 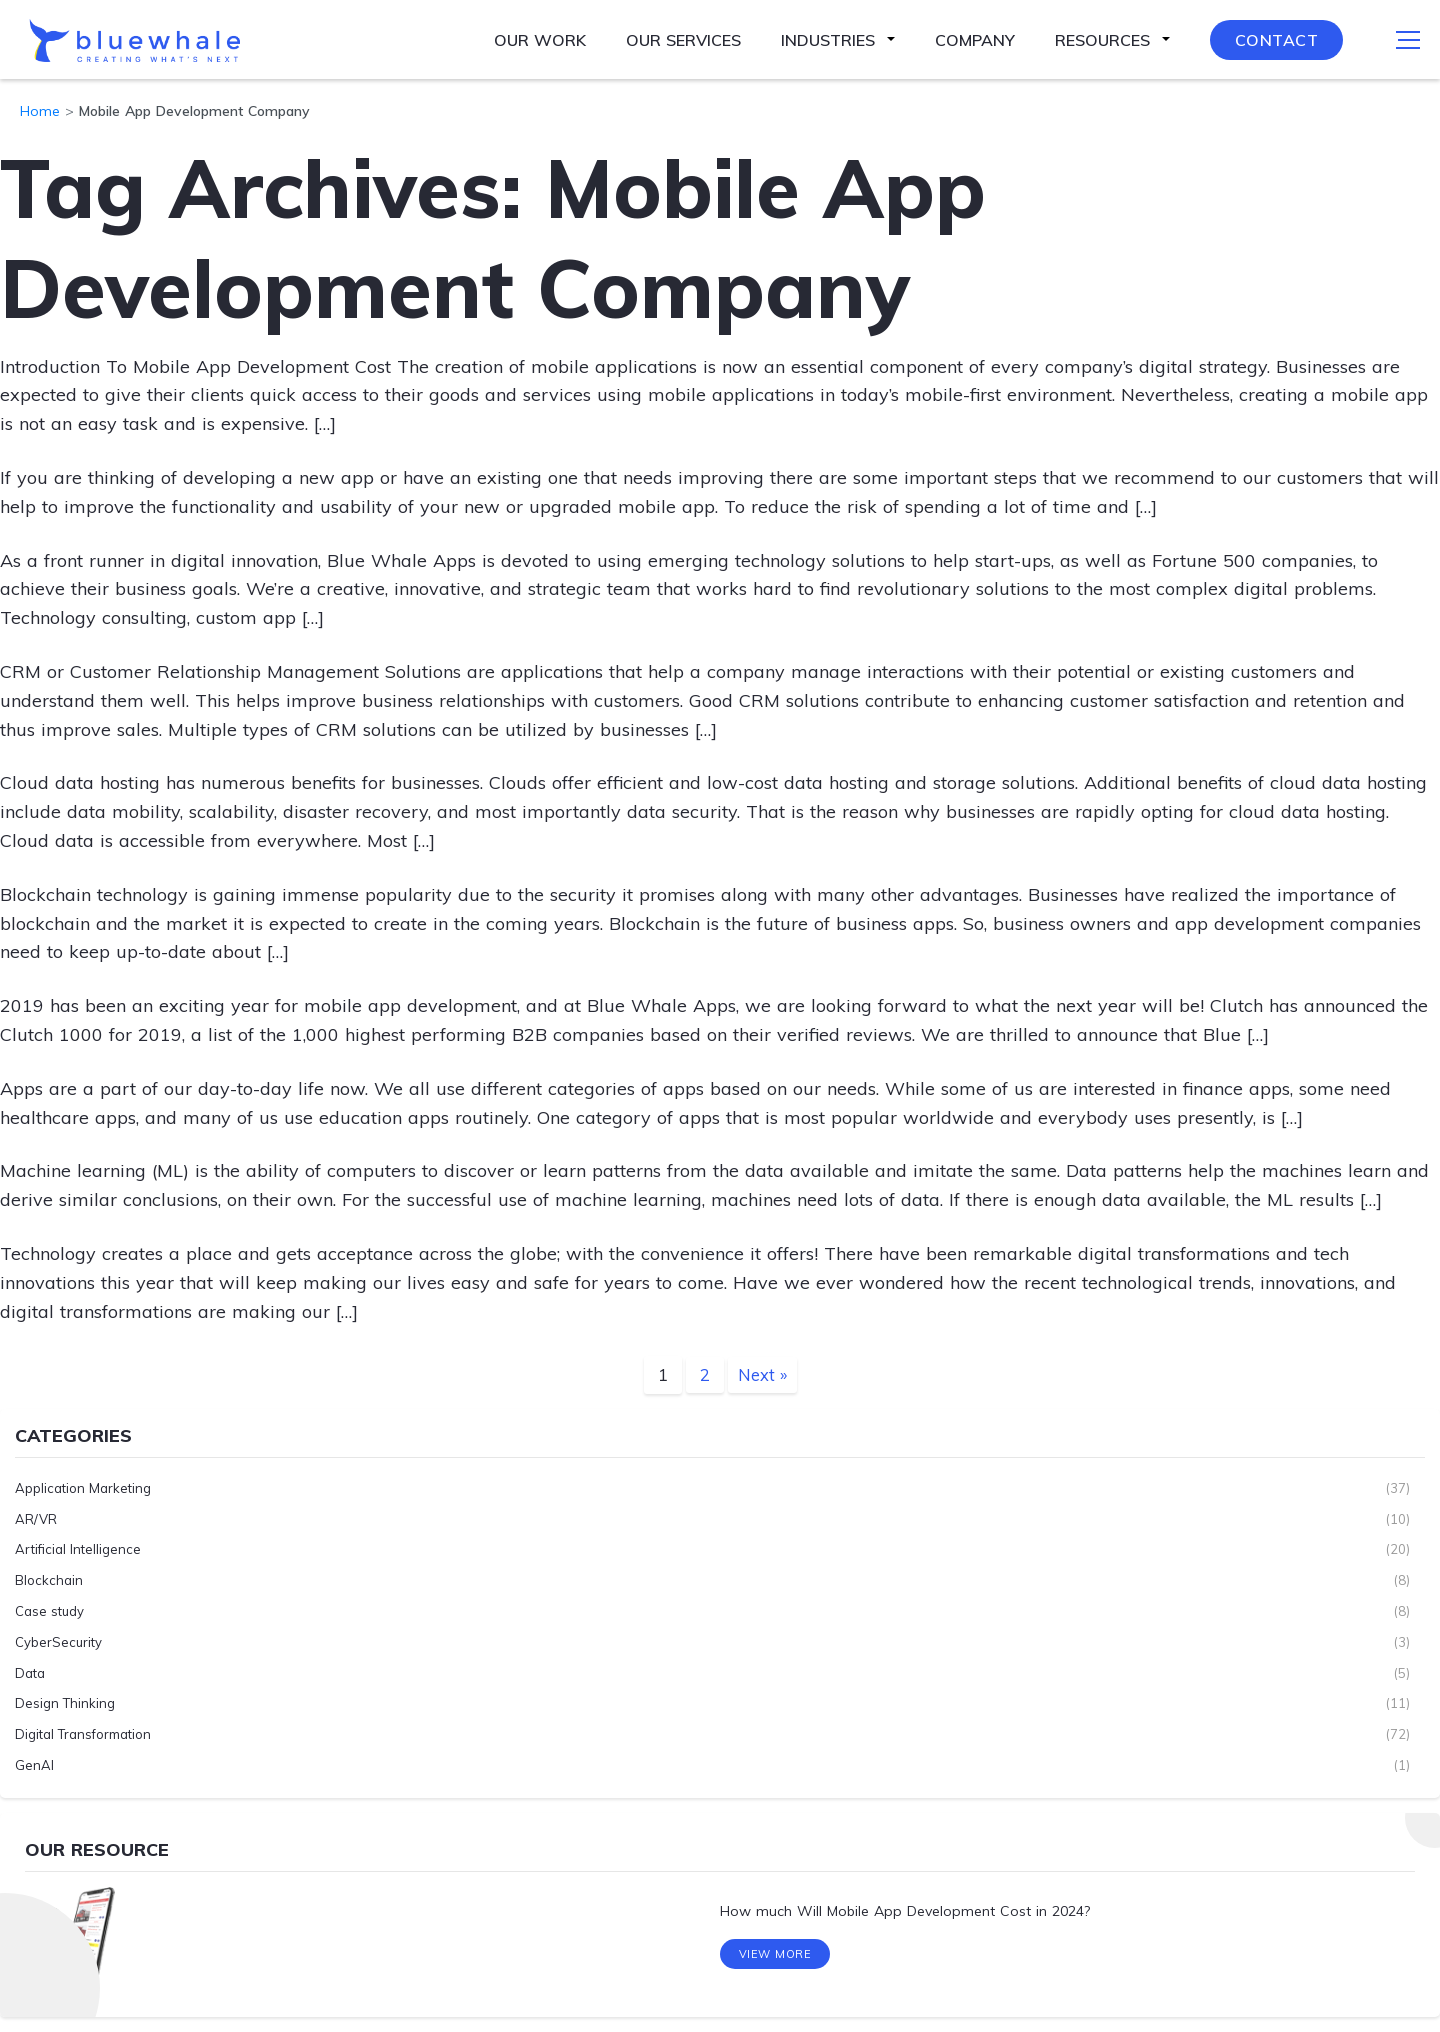 I want to click on Artificial Intelligence, so click(x=78, y=1549).